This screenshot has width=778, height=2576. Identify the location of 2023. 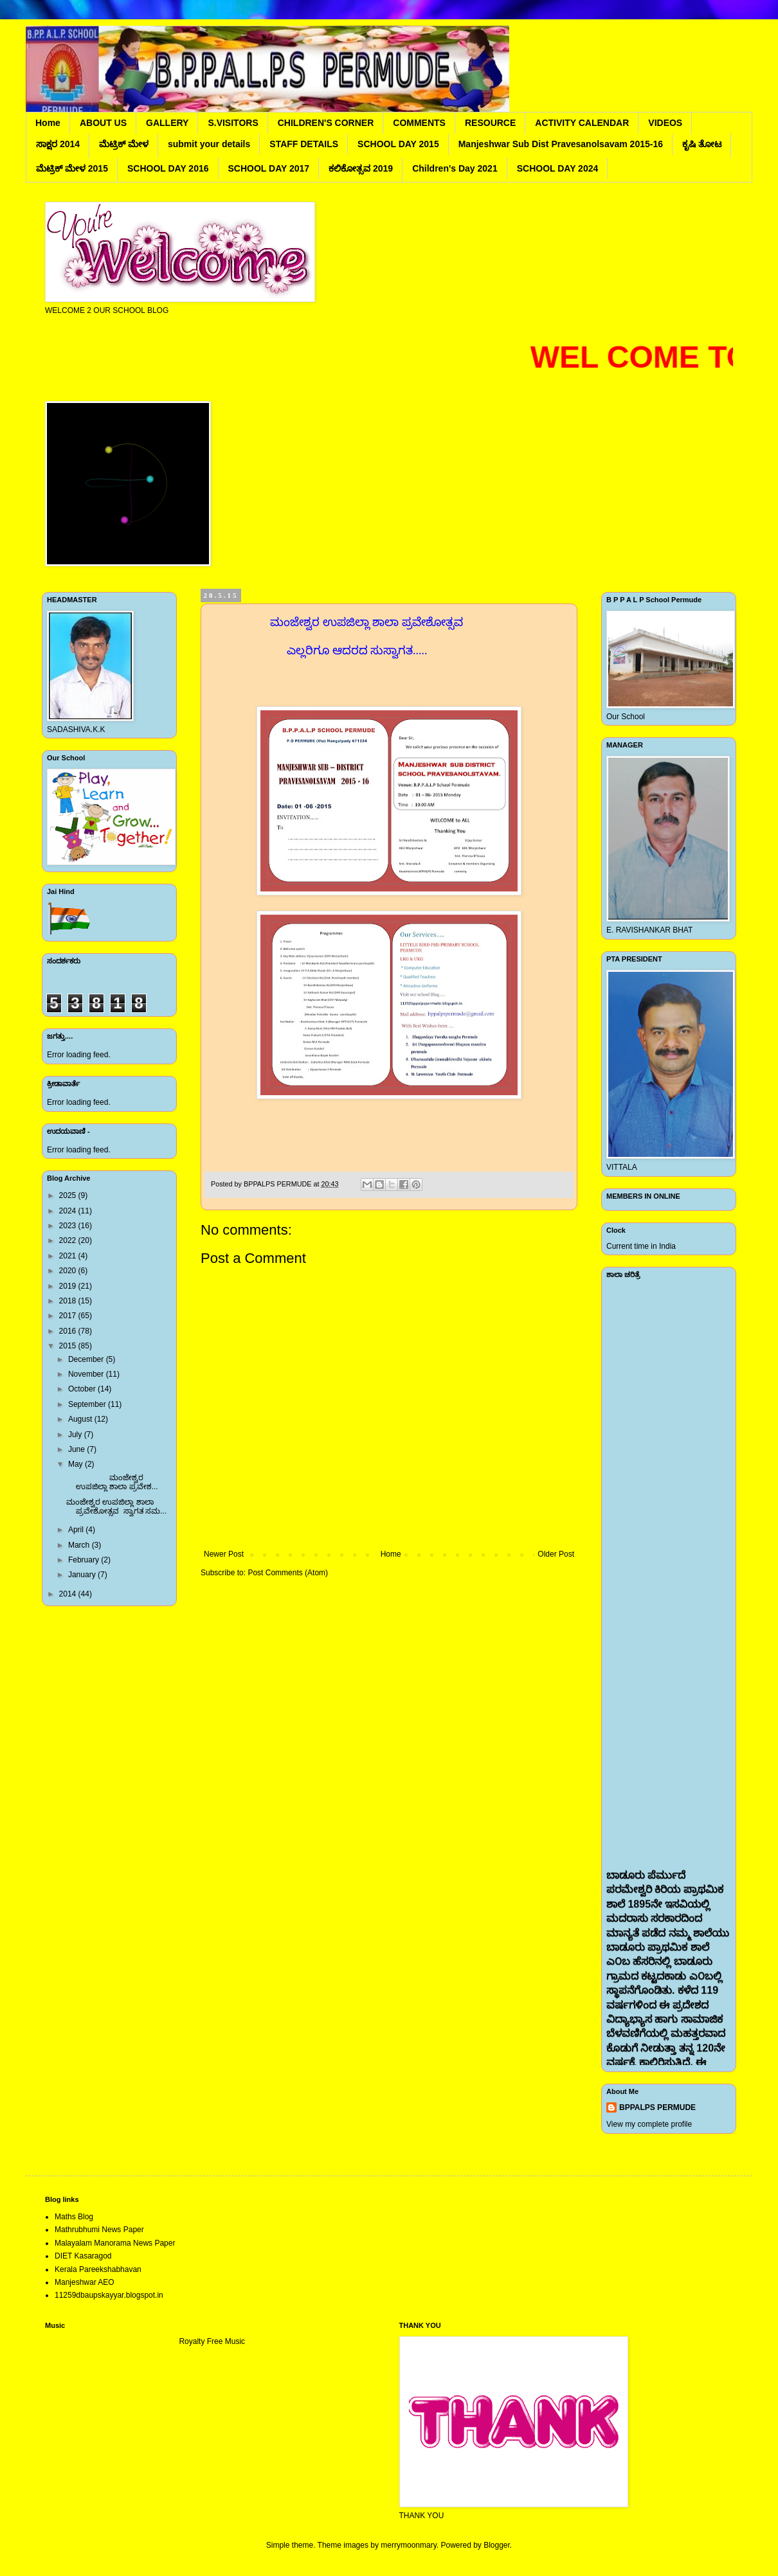
(68, 1225).